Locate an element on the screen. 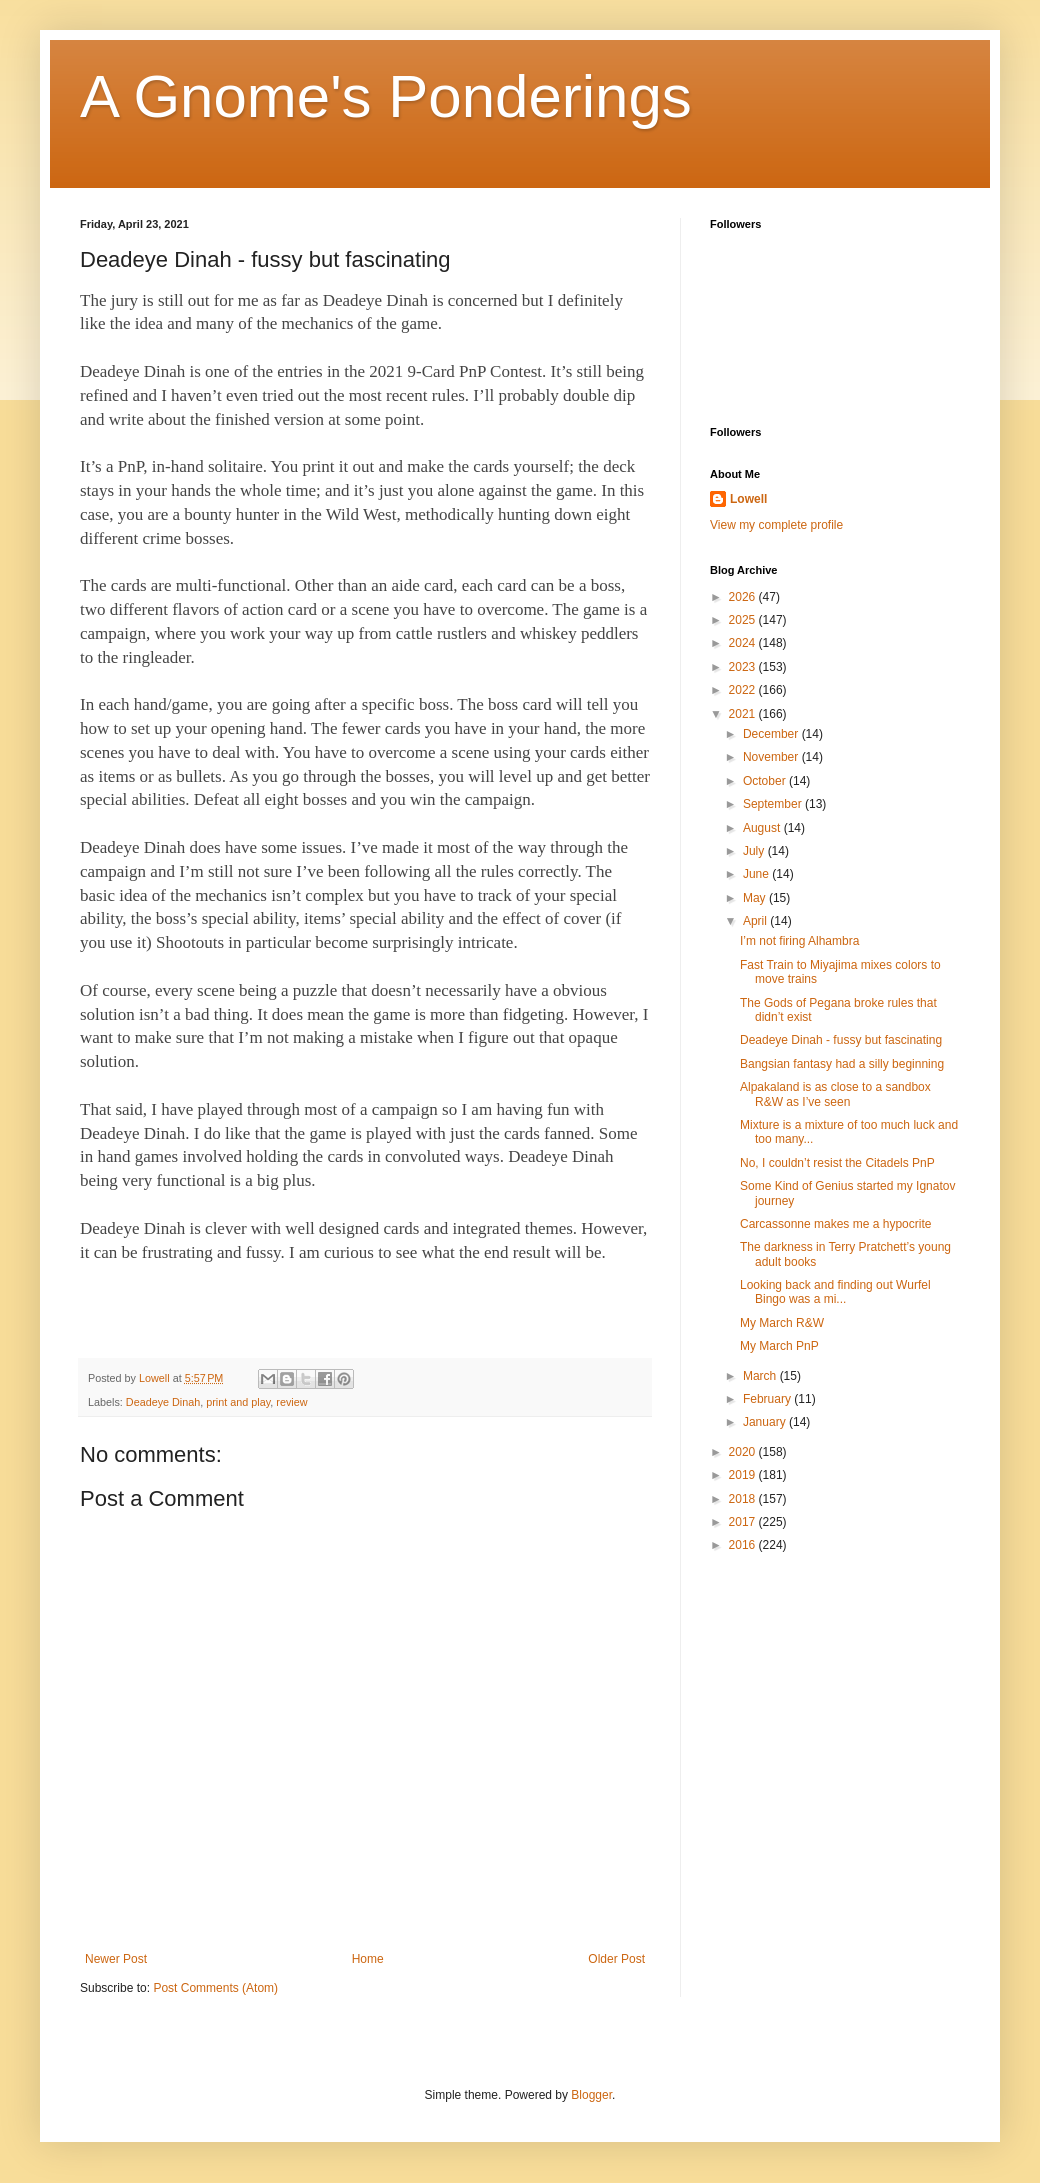  December is located at coordinates (772, 734).